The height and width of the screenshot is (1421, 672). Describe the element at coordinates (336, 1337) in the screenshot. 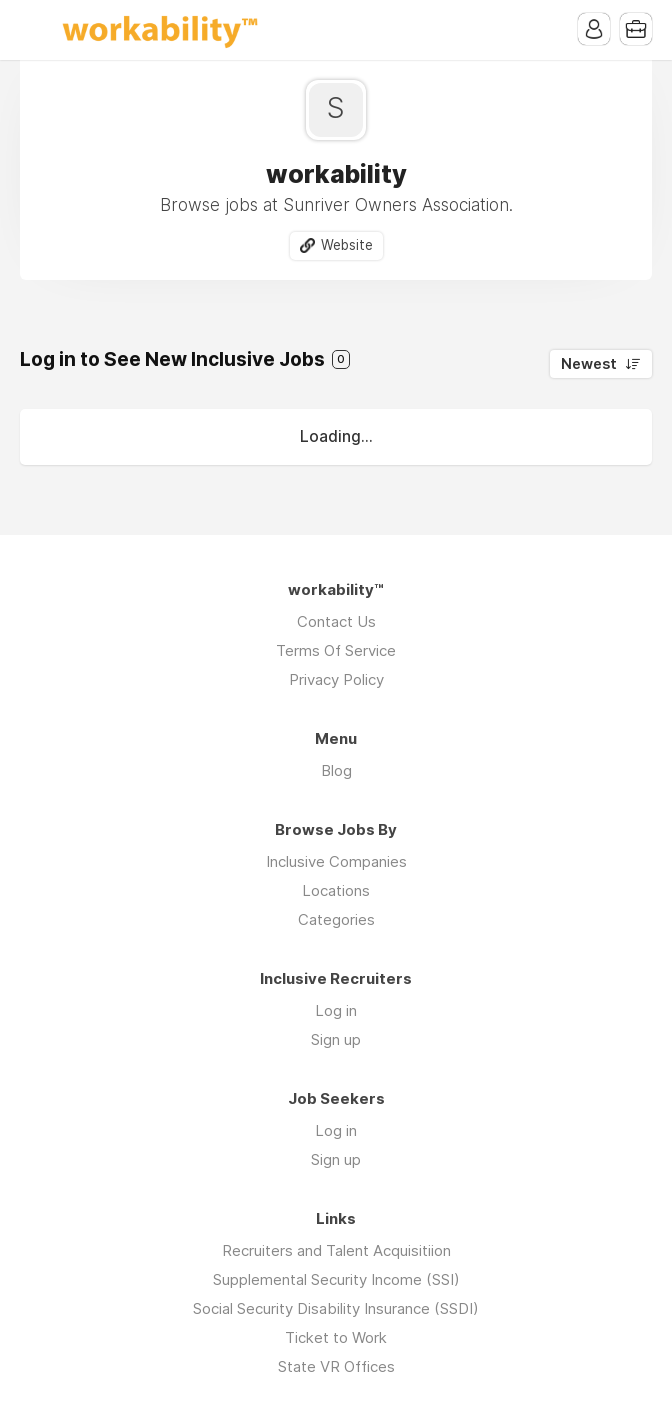

I see `Ticket to Work` at that location.